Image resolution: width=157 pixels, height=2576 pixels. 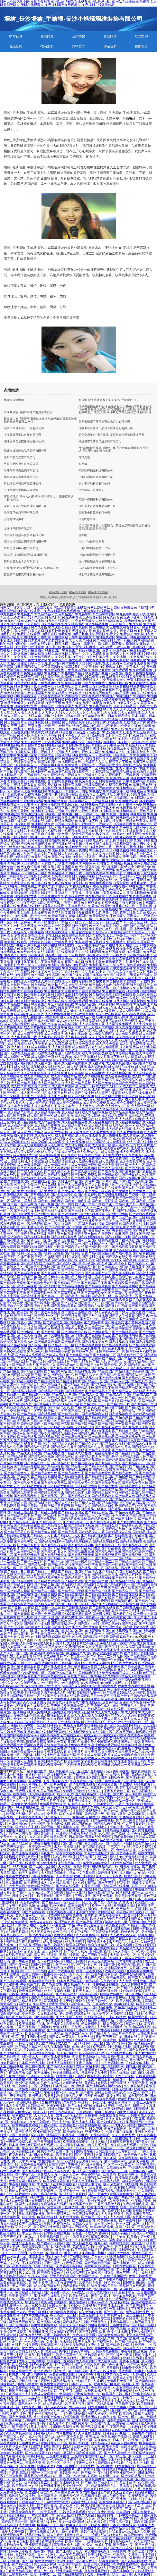 I want to click on 91人人射, so click(x=79, y=712).